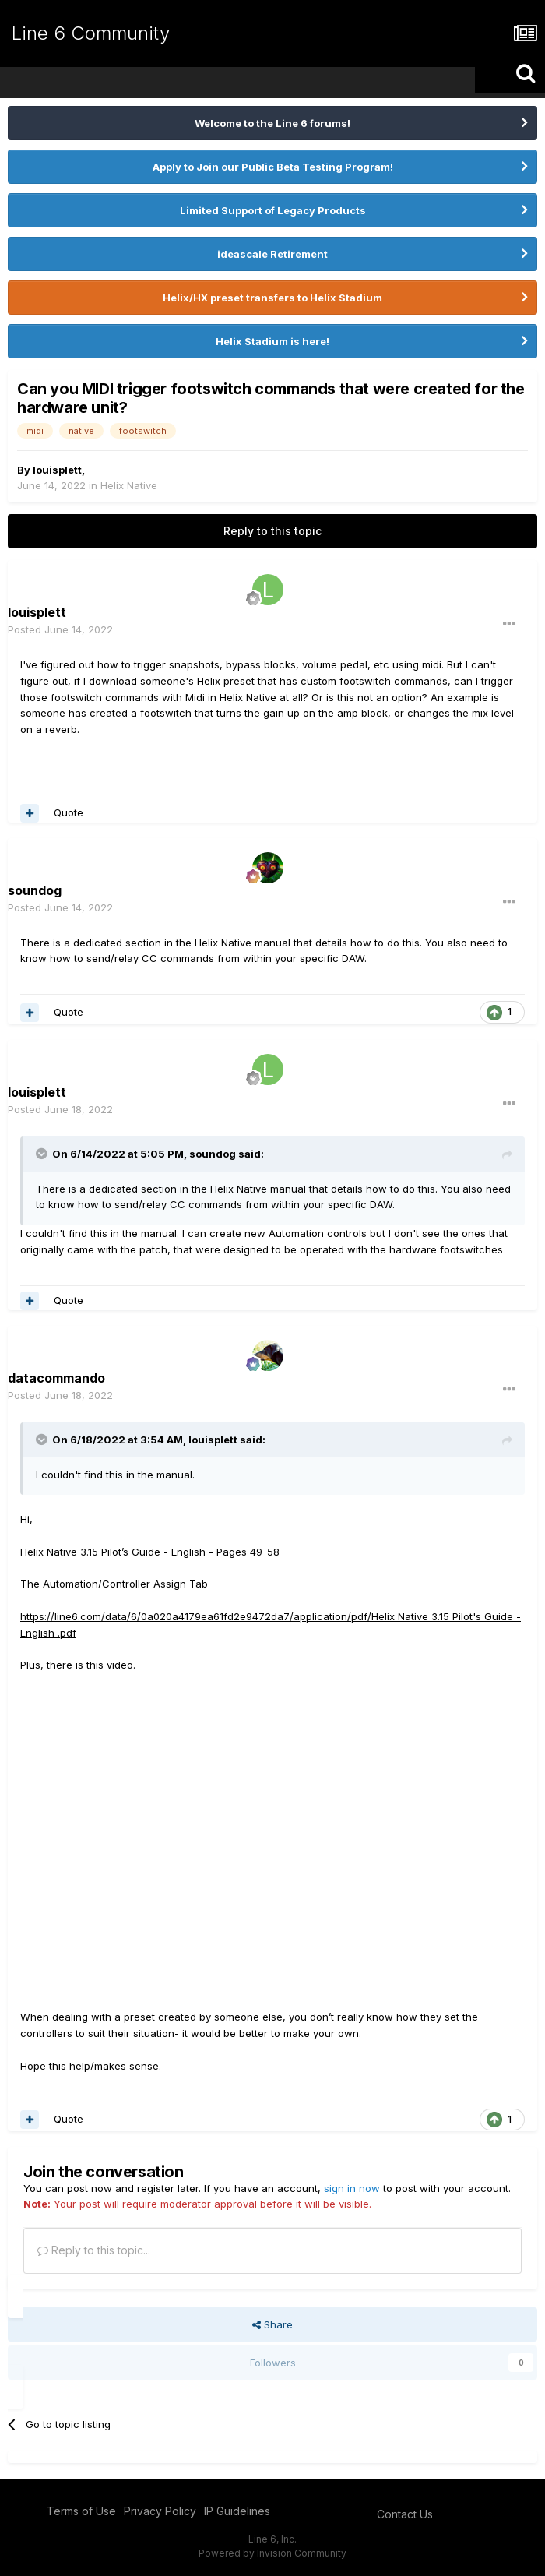 This screenshot has width=545, height=2576. I want to click on Posted, so click(60, 629).